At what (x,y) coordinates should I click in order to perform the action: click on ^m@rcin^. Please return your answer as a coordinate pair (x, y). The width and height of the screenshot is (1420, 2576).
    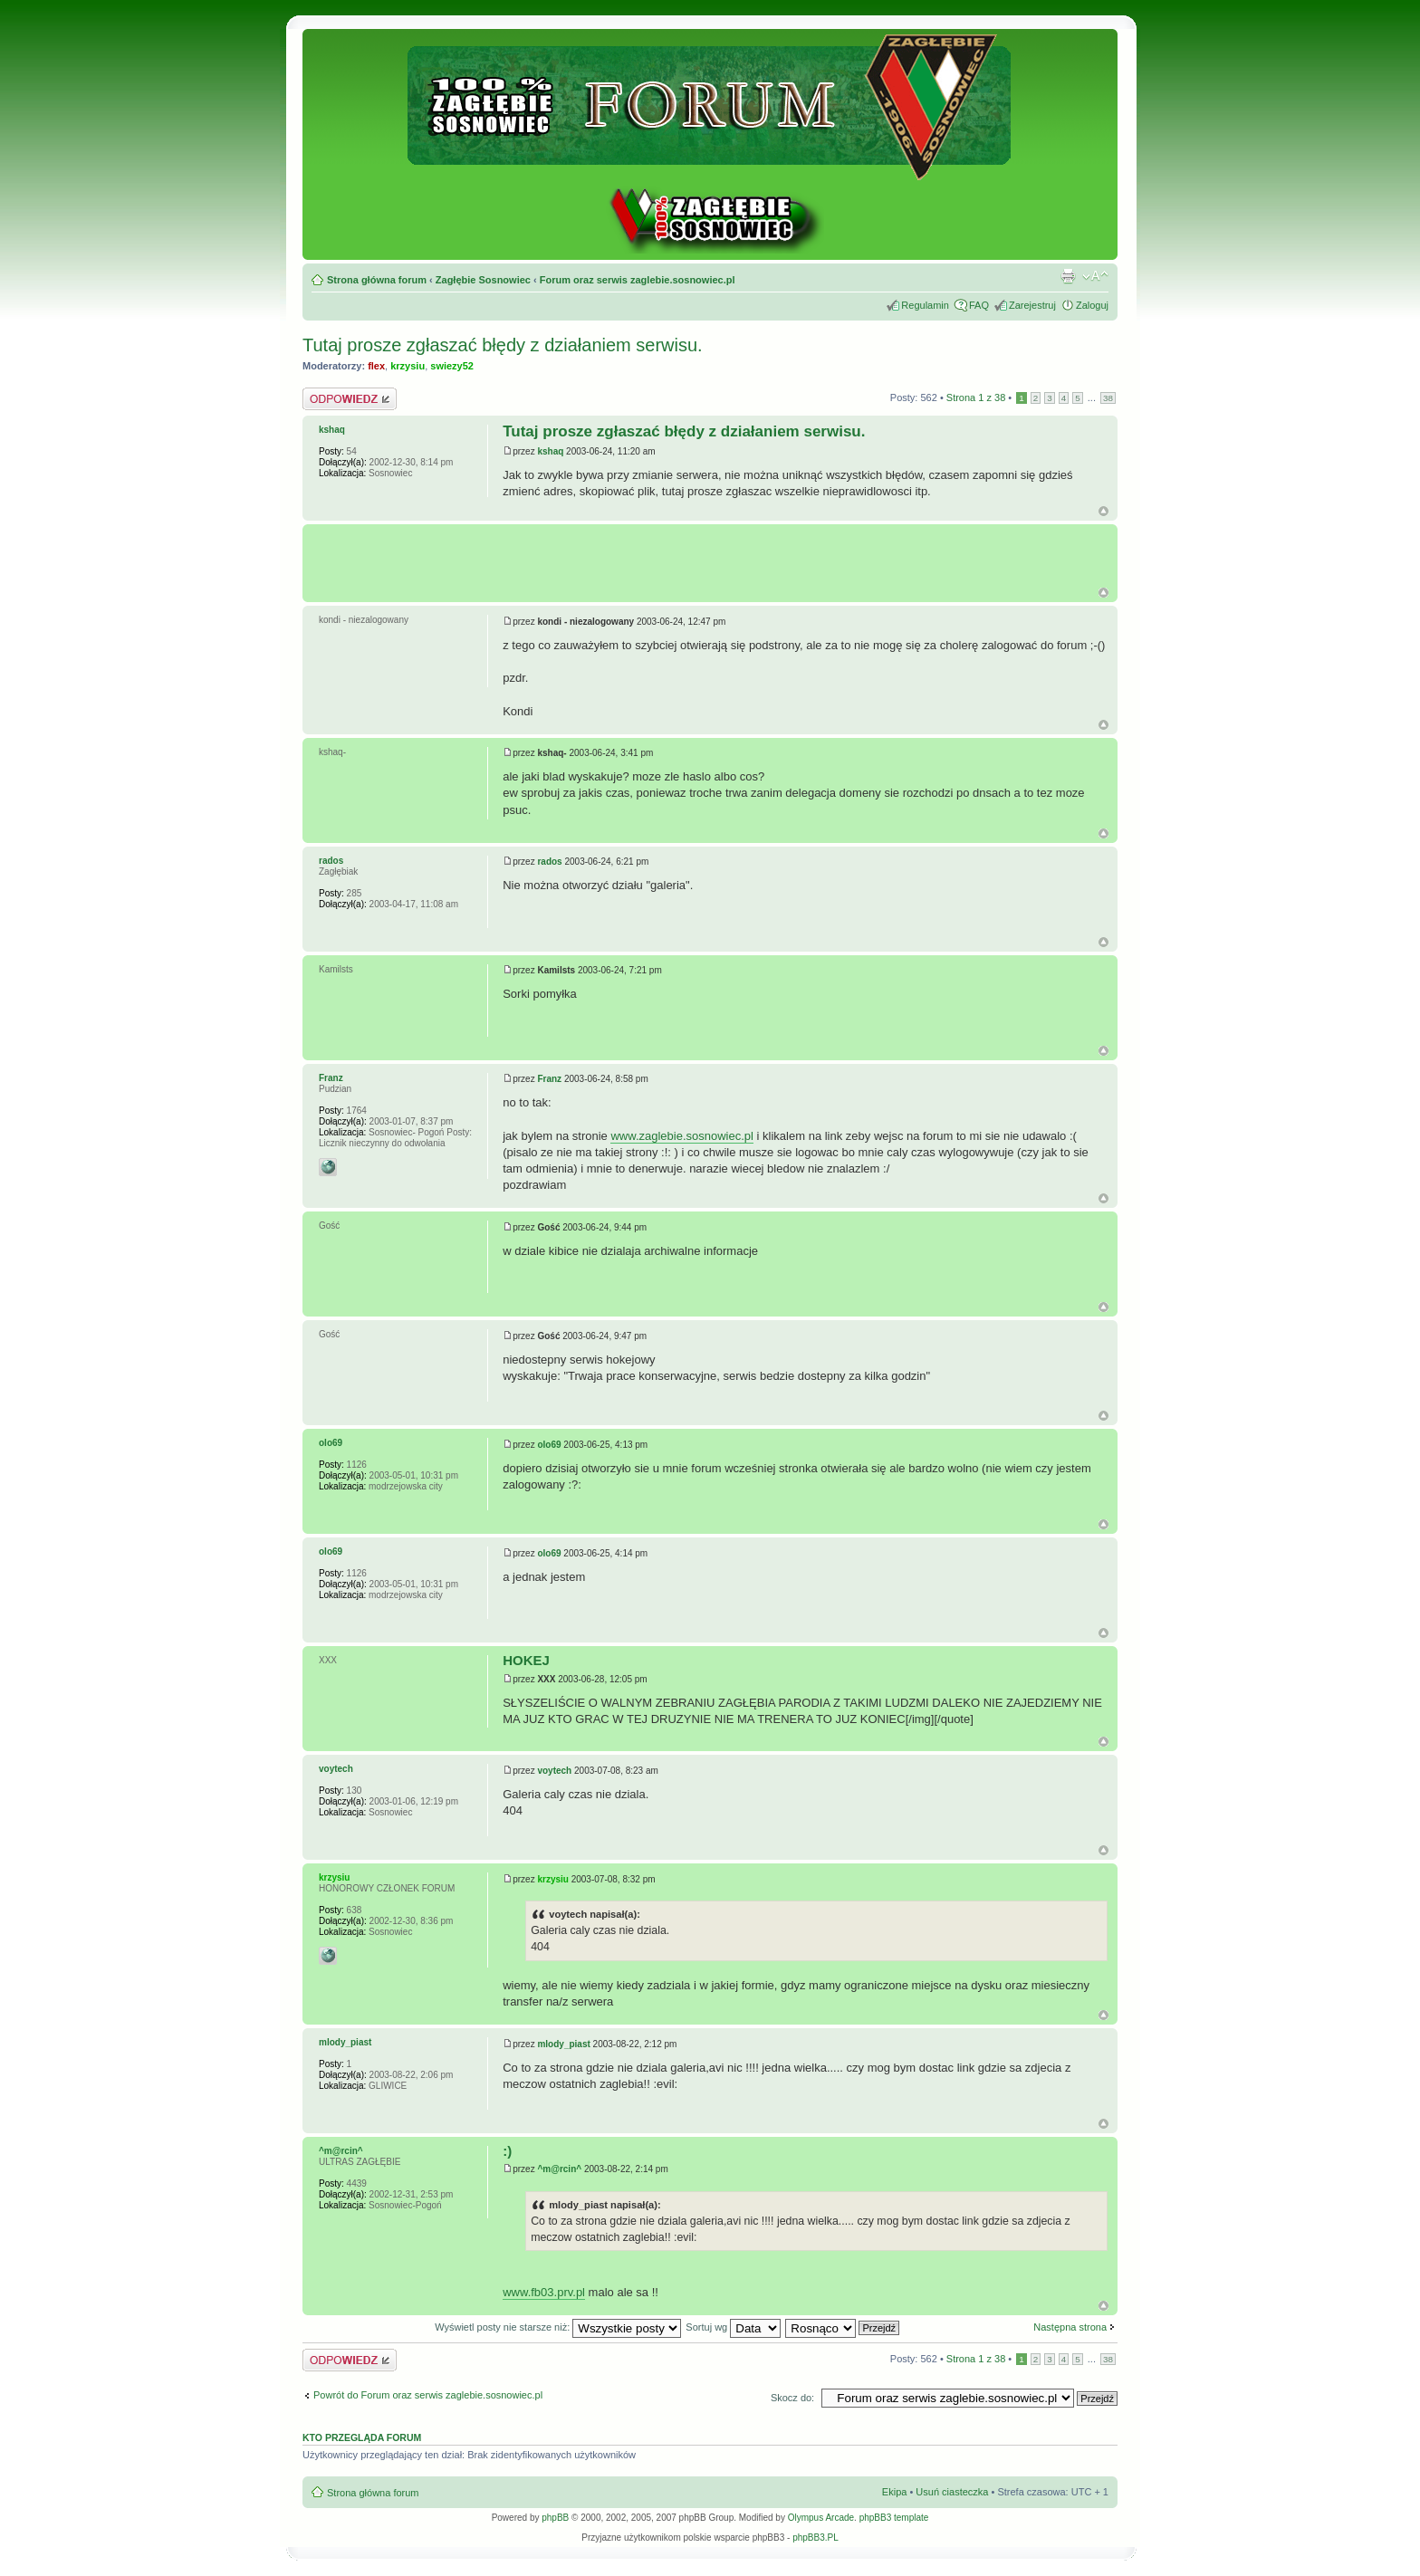
    Looking at the image, I should click on (559, 2169).